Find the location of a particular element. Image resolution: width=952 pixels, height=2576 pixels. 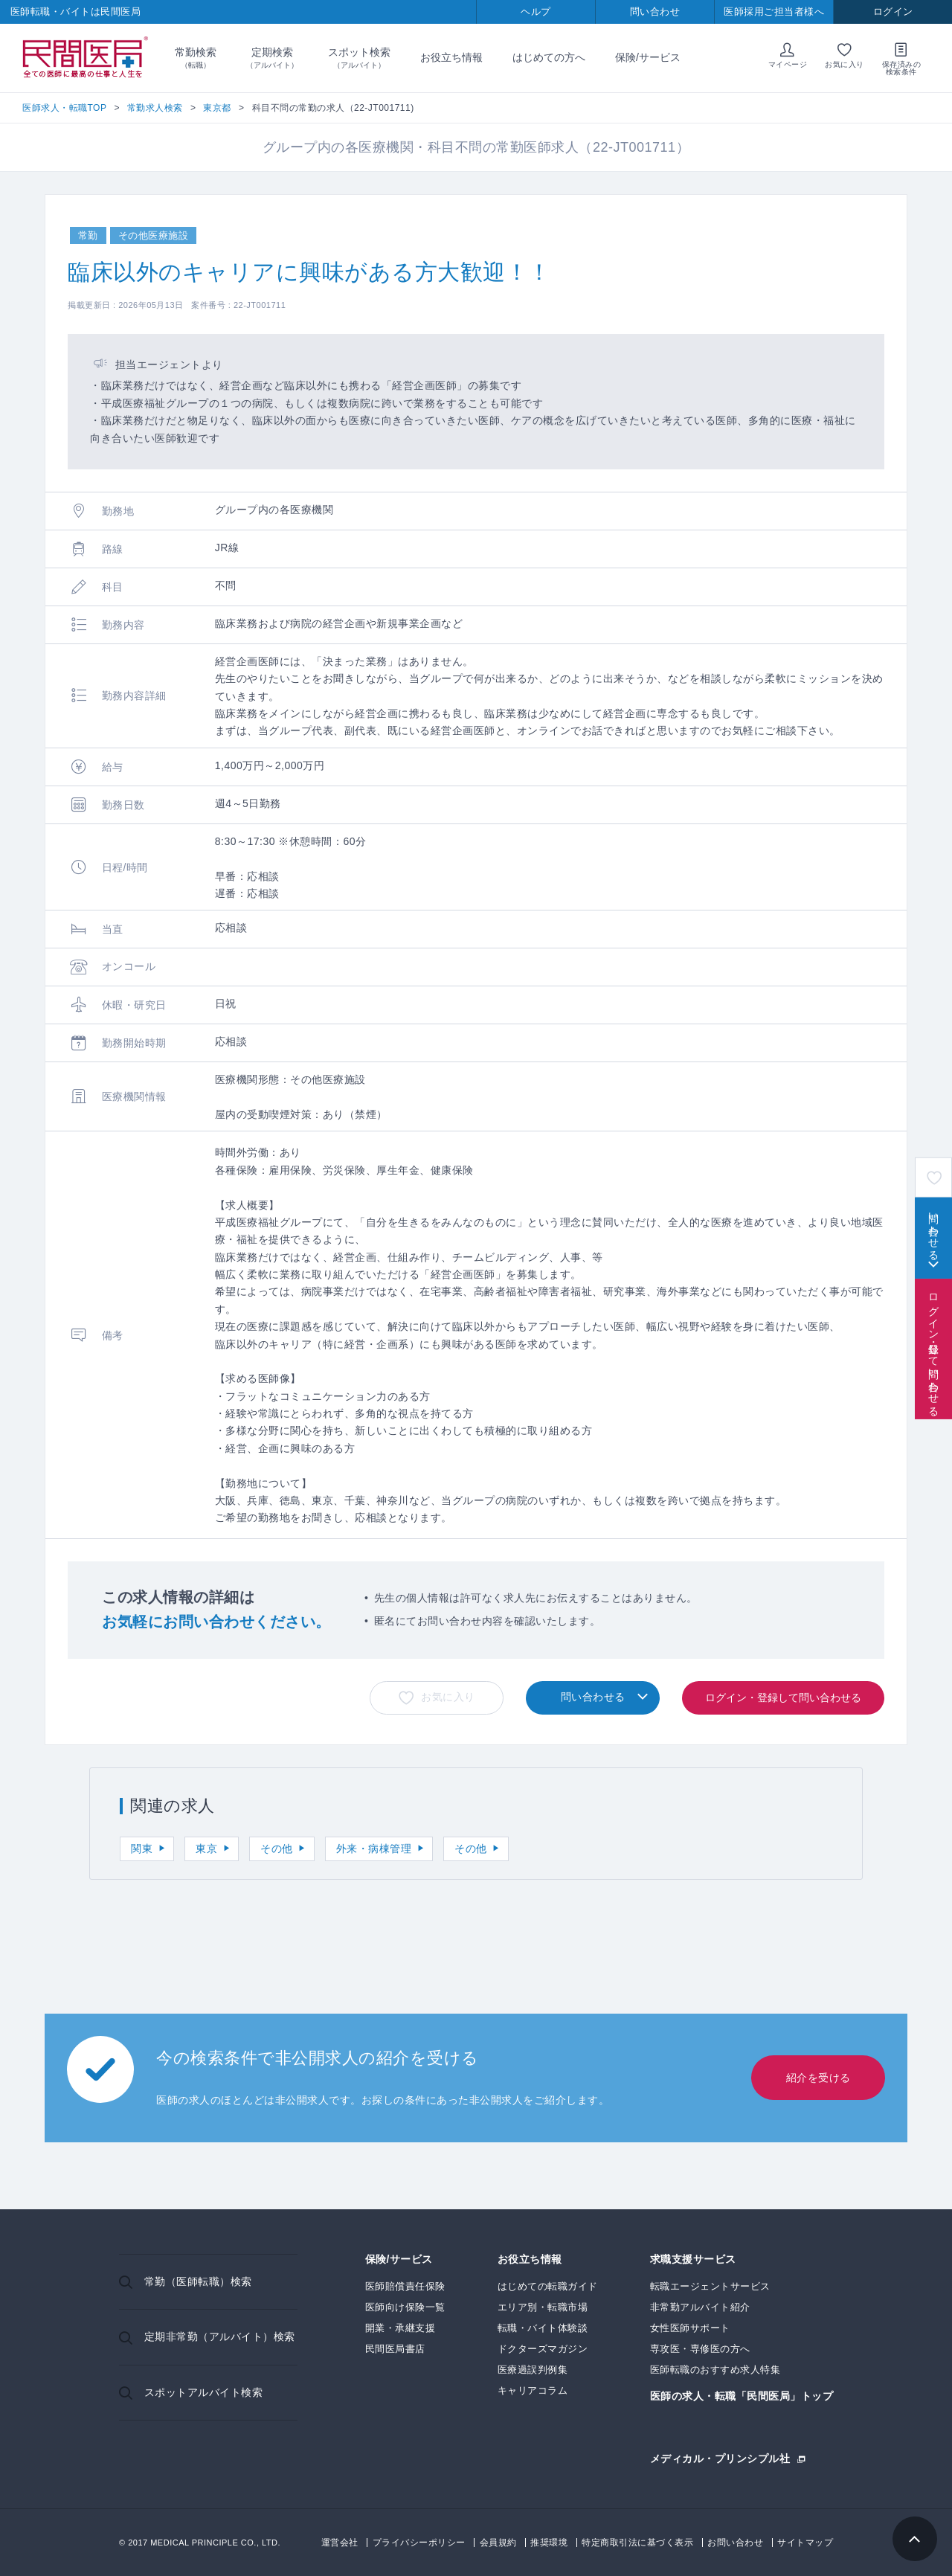

ログイン・登録して問い合わせる is located at coordinates (933, 1348).